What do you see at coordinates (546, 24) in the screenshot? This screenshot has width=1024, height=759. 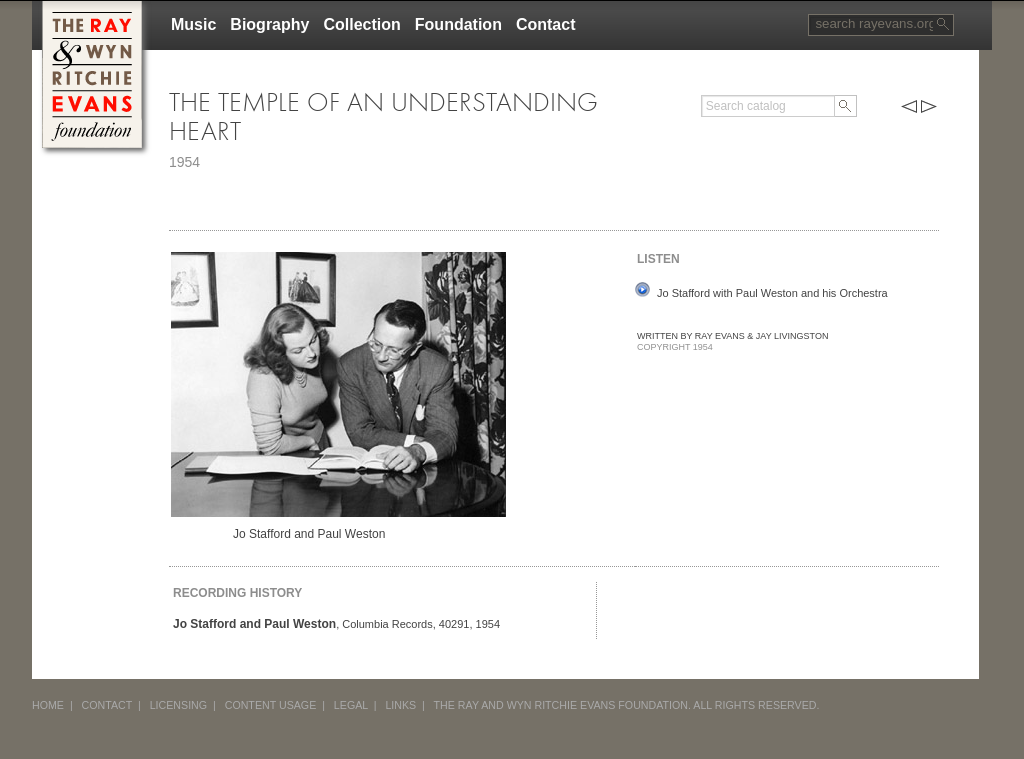 I see `Contact` at bounding box center [546, 24].